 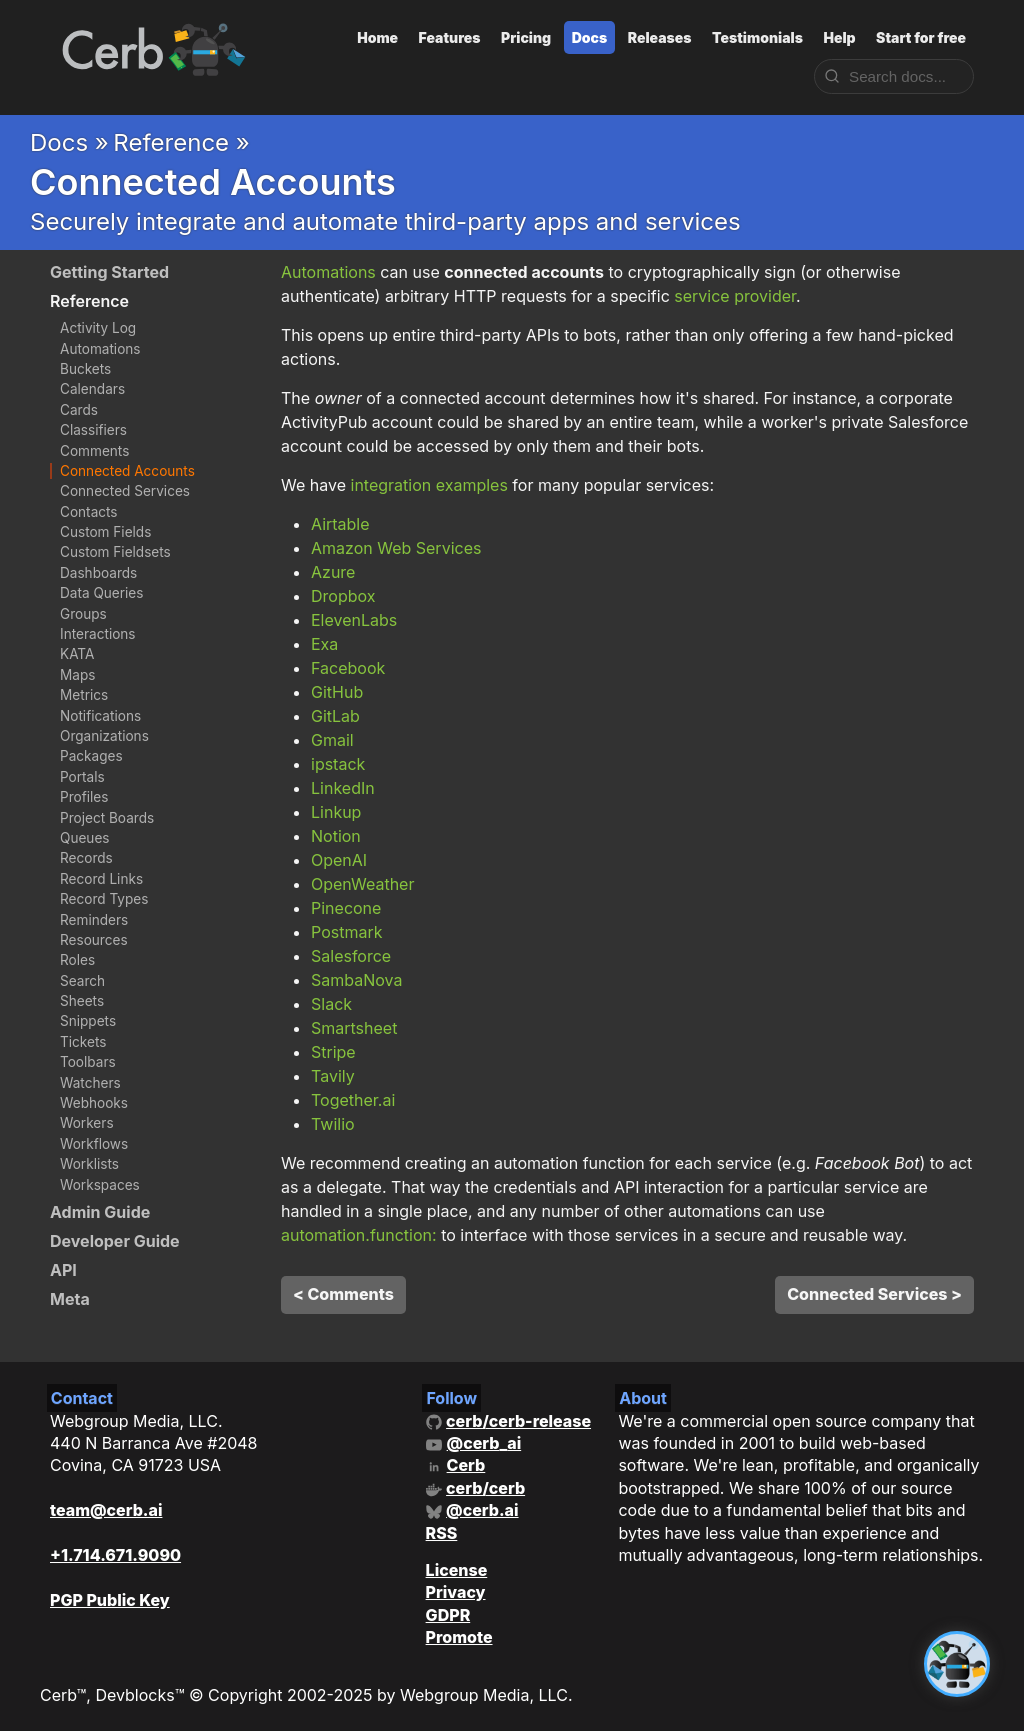 What do you see at coordinates (105, 532) in the screenshot?
I see `Custom Fields` at bounding box center [105, 532].